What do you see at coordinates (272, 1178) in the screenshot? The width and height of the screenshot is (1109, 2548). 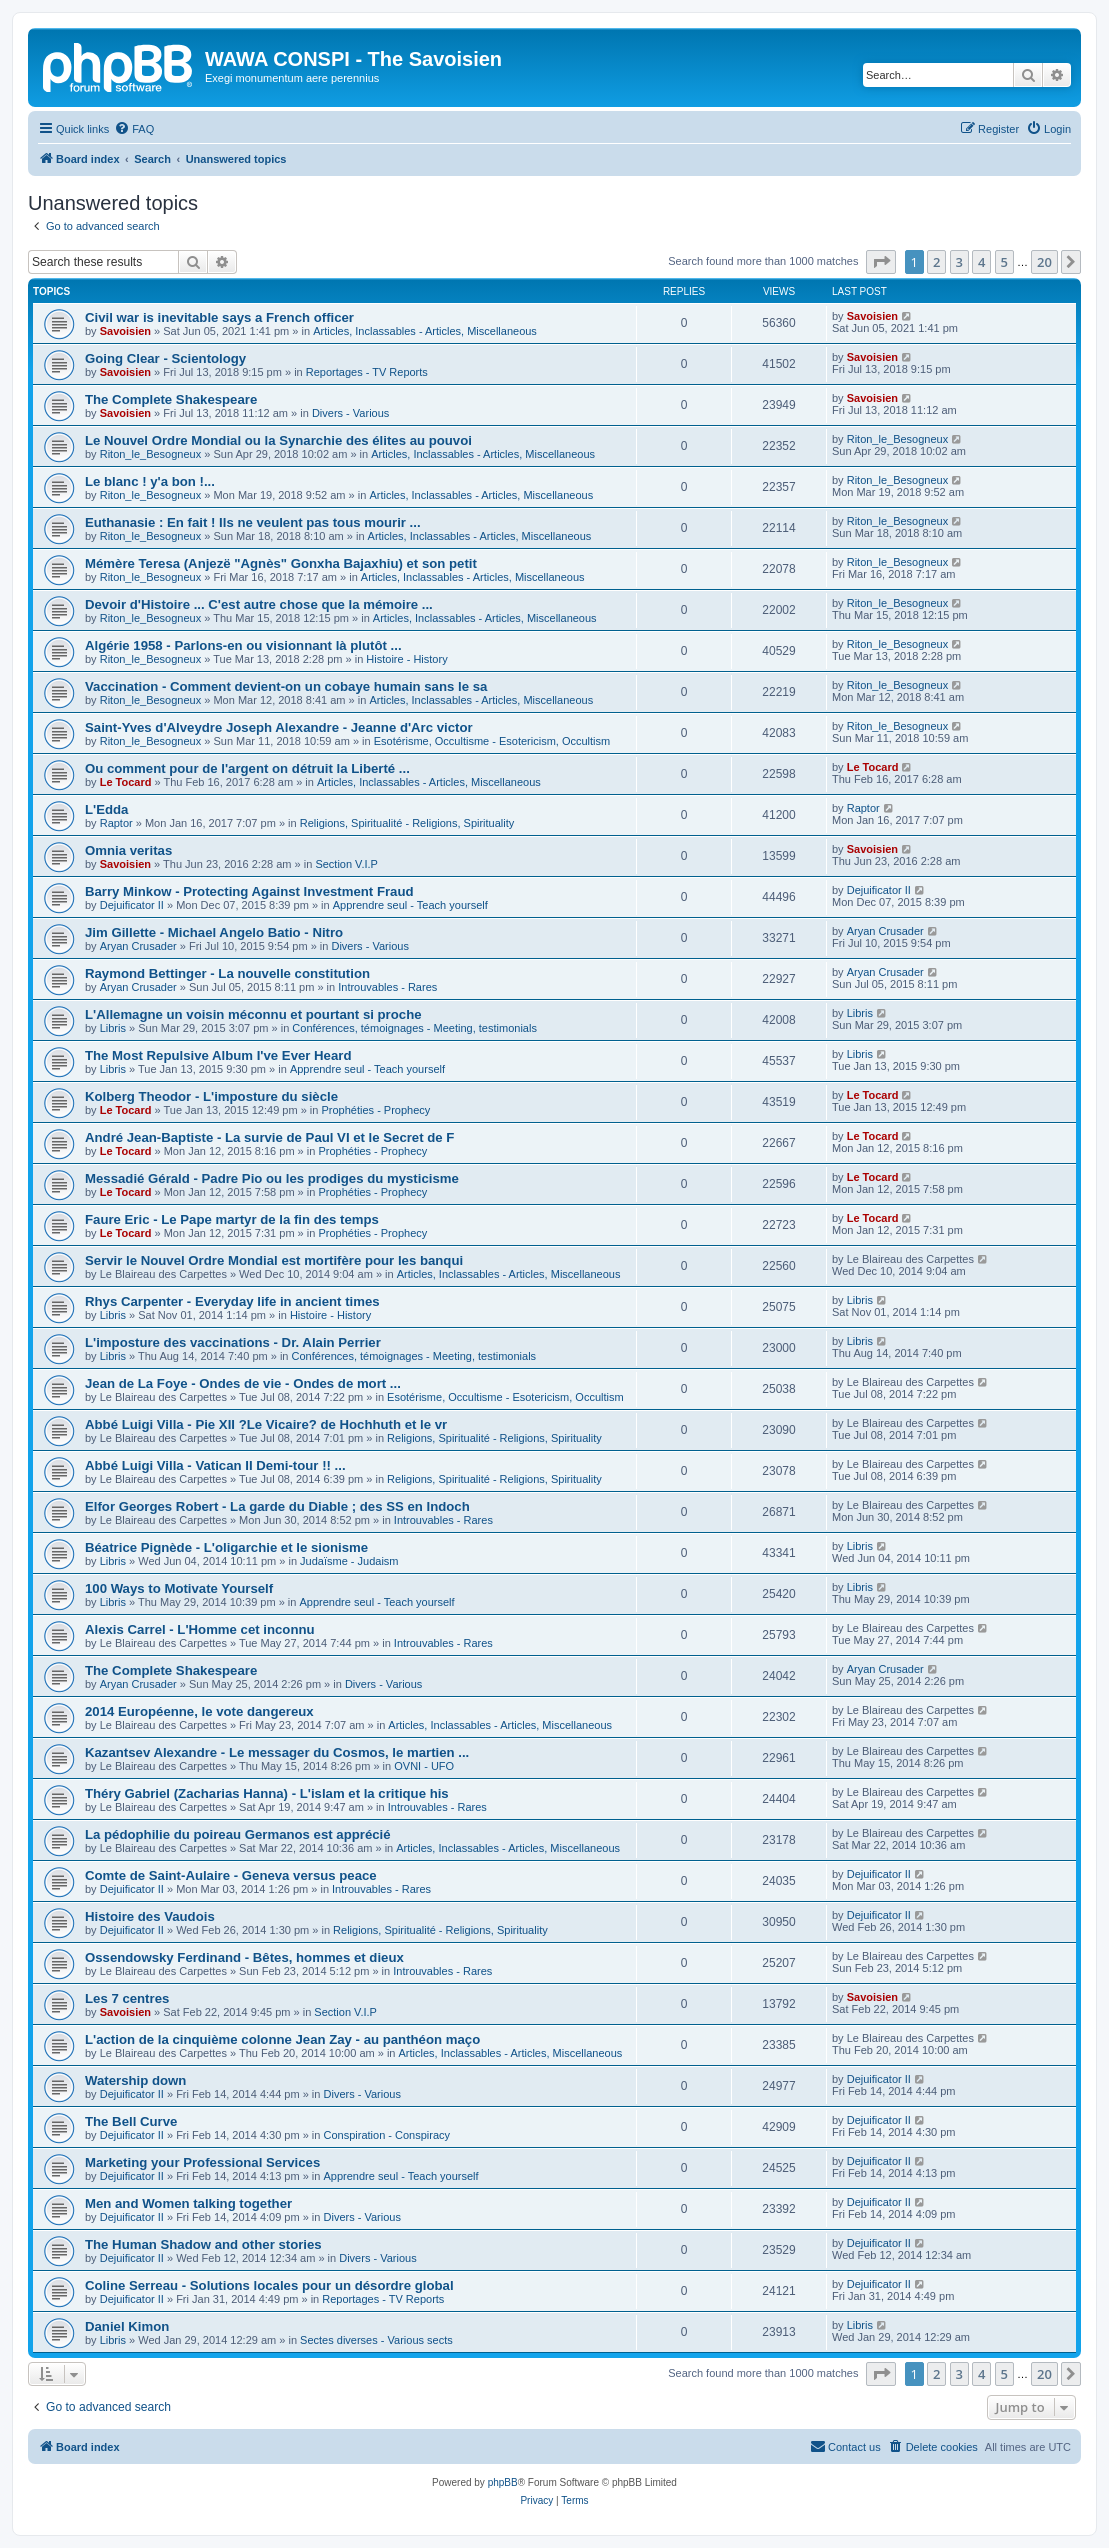 I see `Messadié Gérald - Padre Pio ou les prodiges du mysticisme` at bounding box center [272, 1178].